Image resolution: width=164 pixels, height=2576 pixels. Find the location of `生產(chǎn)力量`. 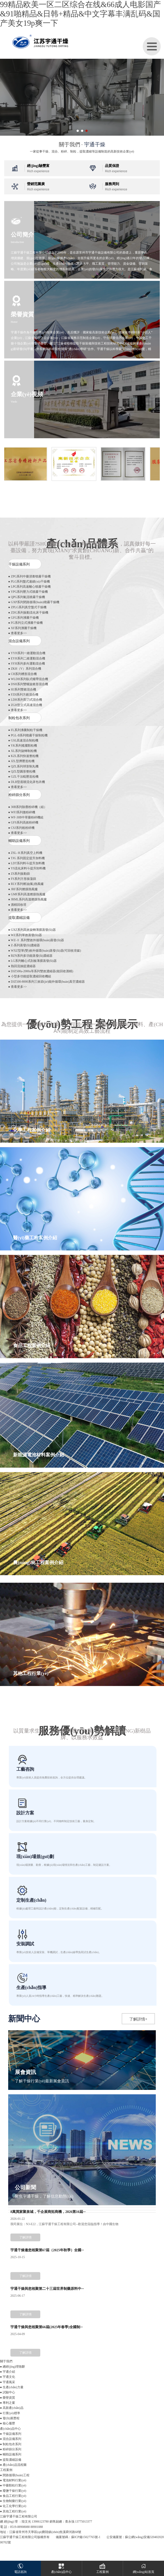

生產(chǎn)力量 is located at coordinates (13, 2387).